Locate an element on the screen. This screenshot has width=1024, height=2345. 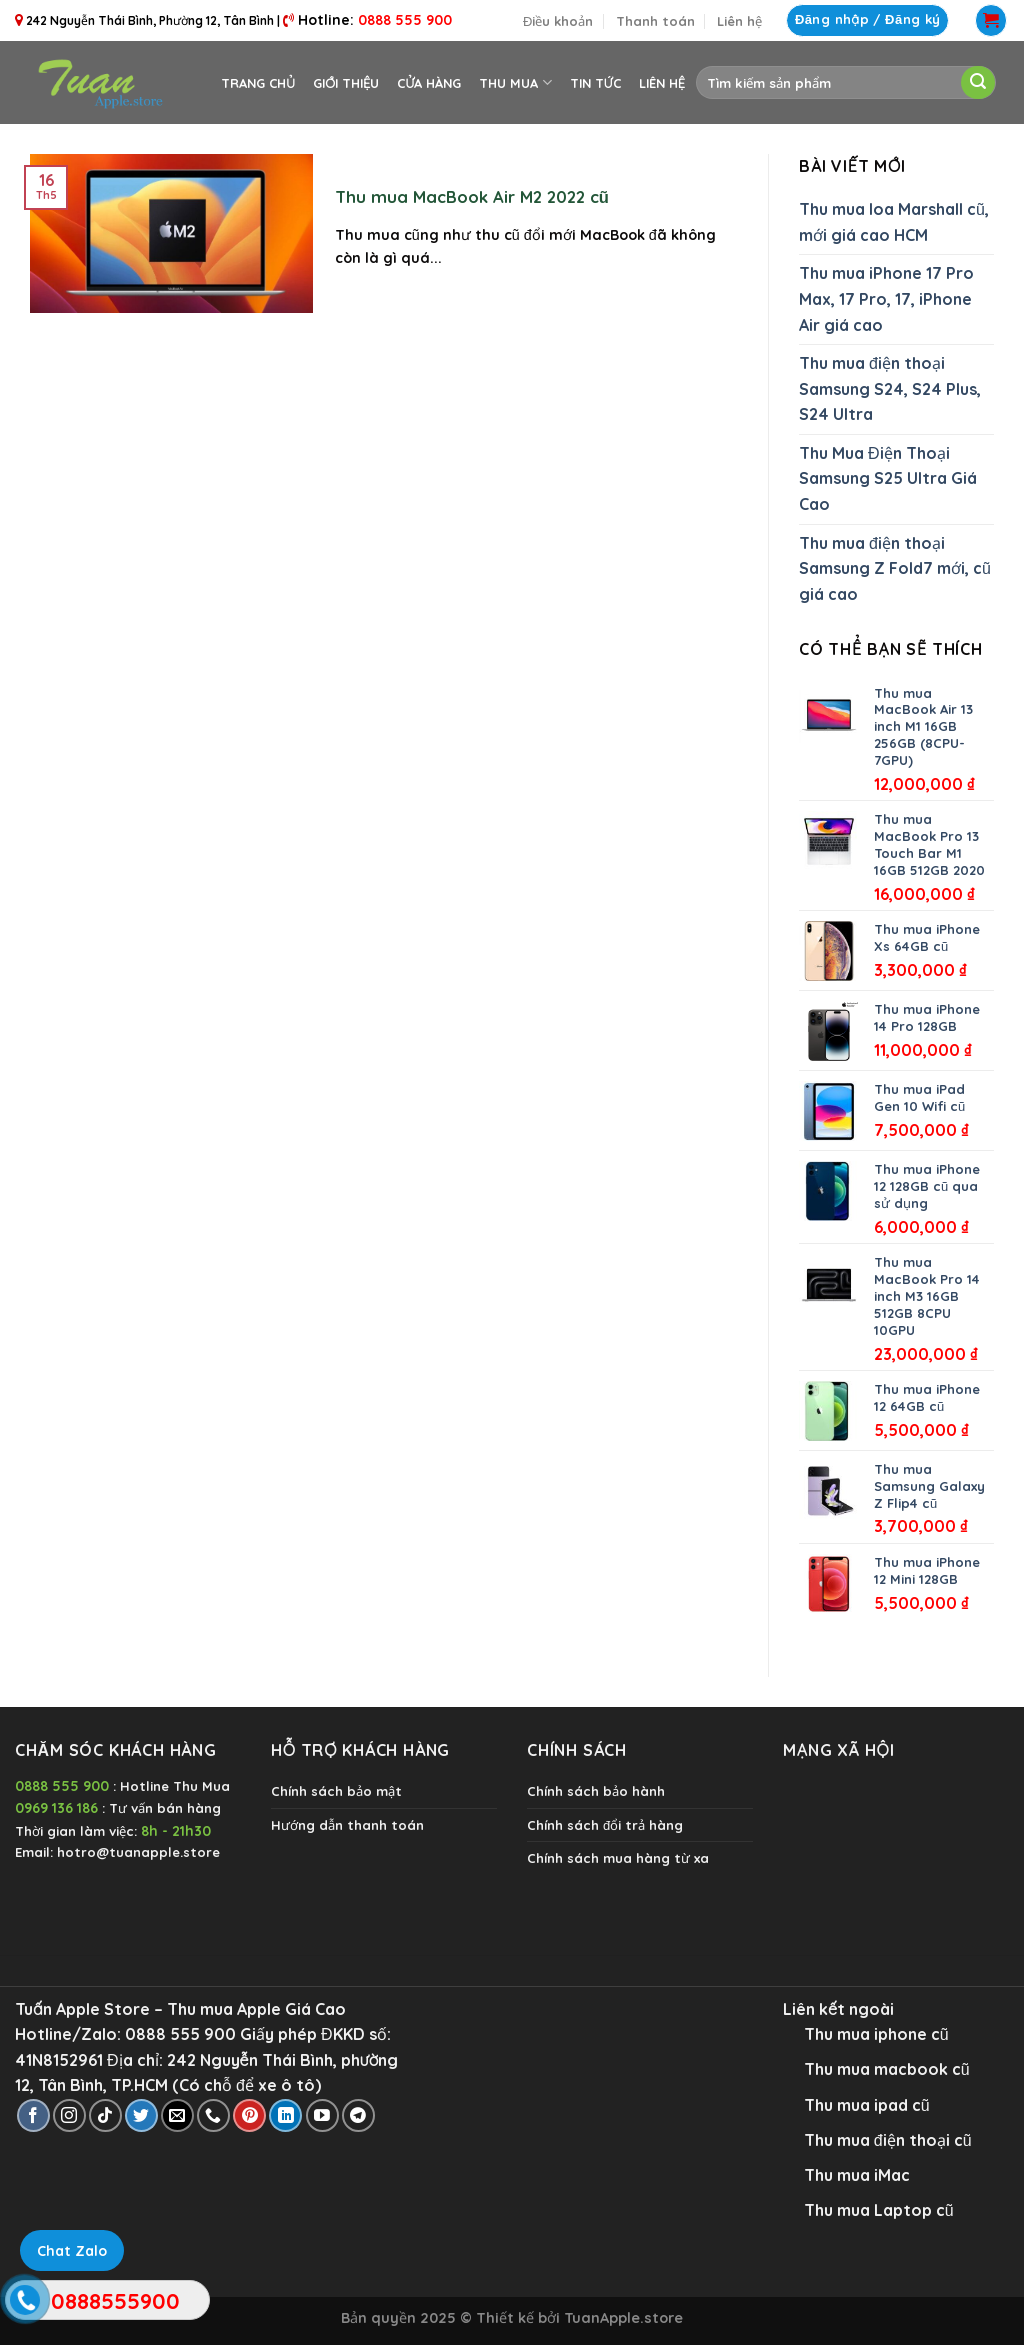
Chính sách bảo mật is located at coordinates (336, 1791).